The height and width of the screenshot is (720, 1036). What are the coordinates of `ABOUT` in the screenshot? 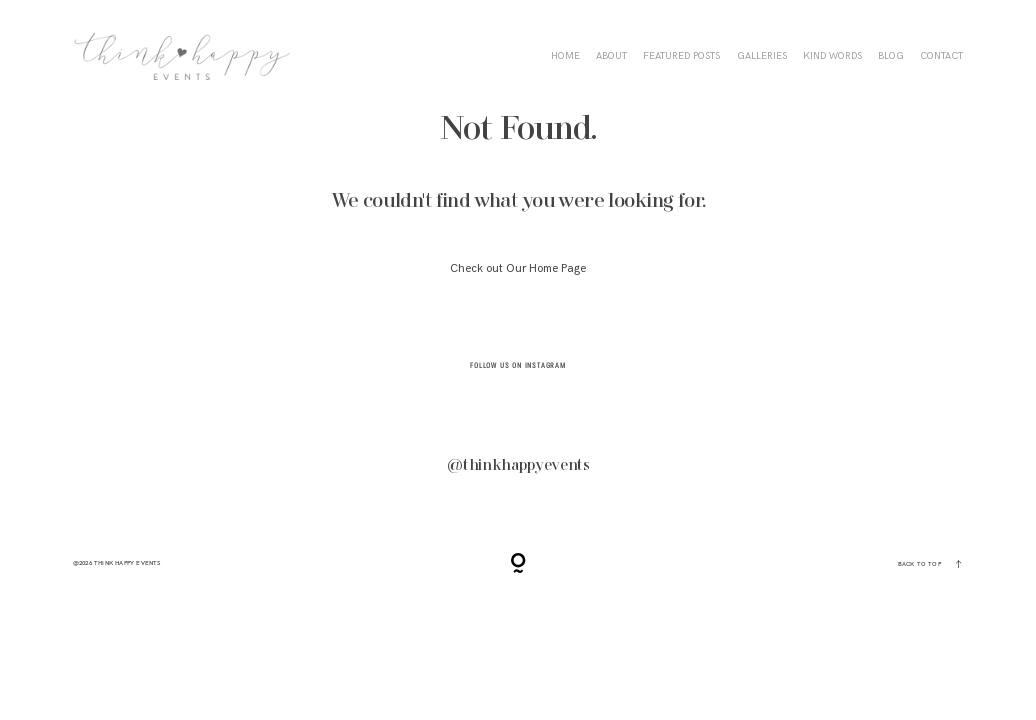 It's located at (611, 56).